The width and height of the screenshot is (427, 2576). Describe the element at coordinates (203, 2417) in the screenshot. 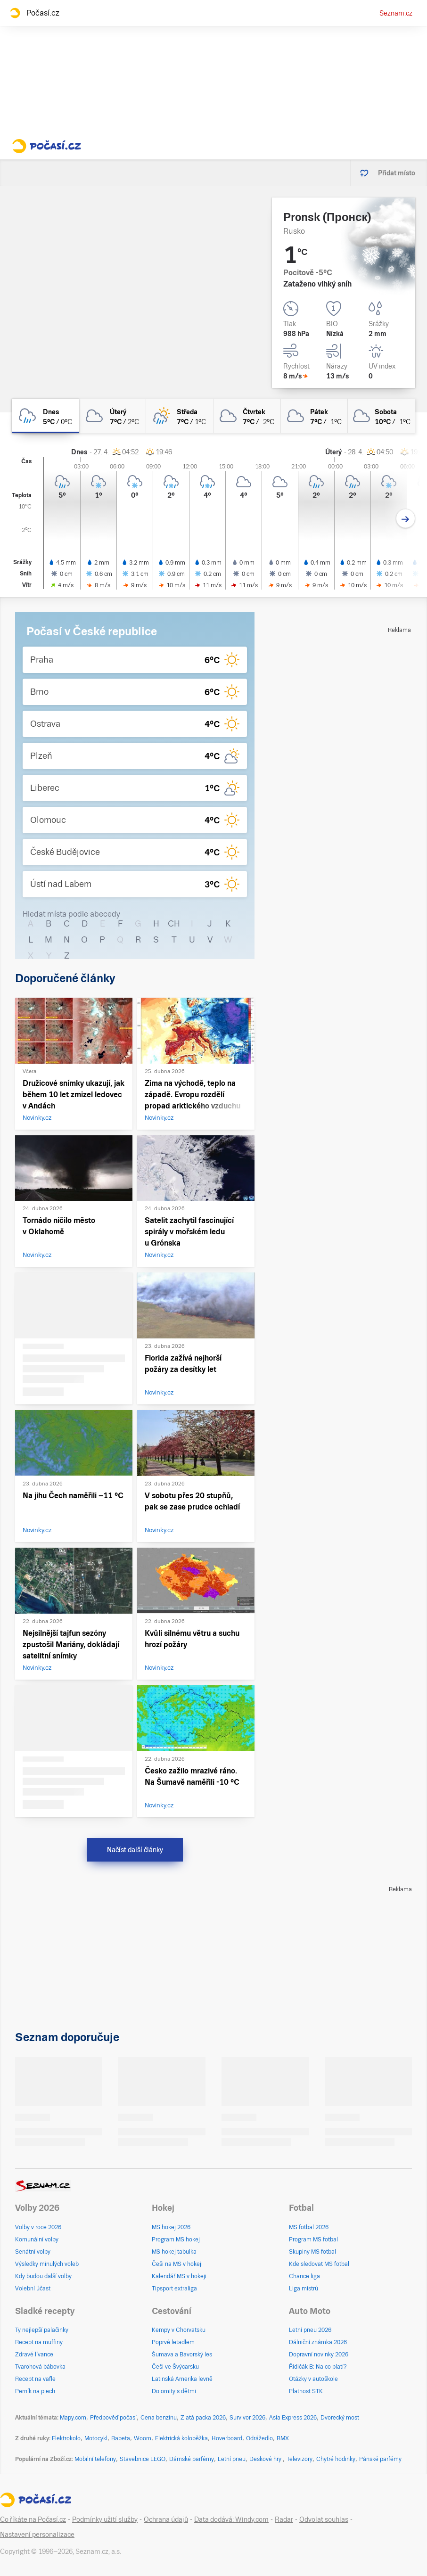

I see `Zlatá packa 2026` at that location.